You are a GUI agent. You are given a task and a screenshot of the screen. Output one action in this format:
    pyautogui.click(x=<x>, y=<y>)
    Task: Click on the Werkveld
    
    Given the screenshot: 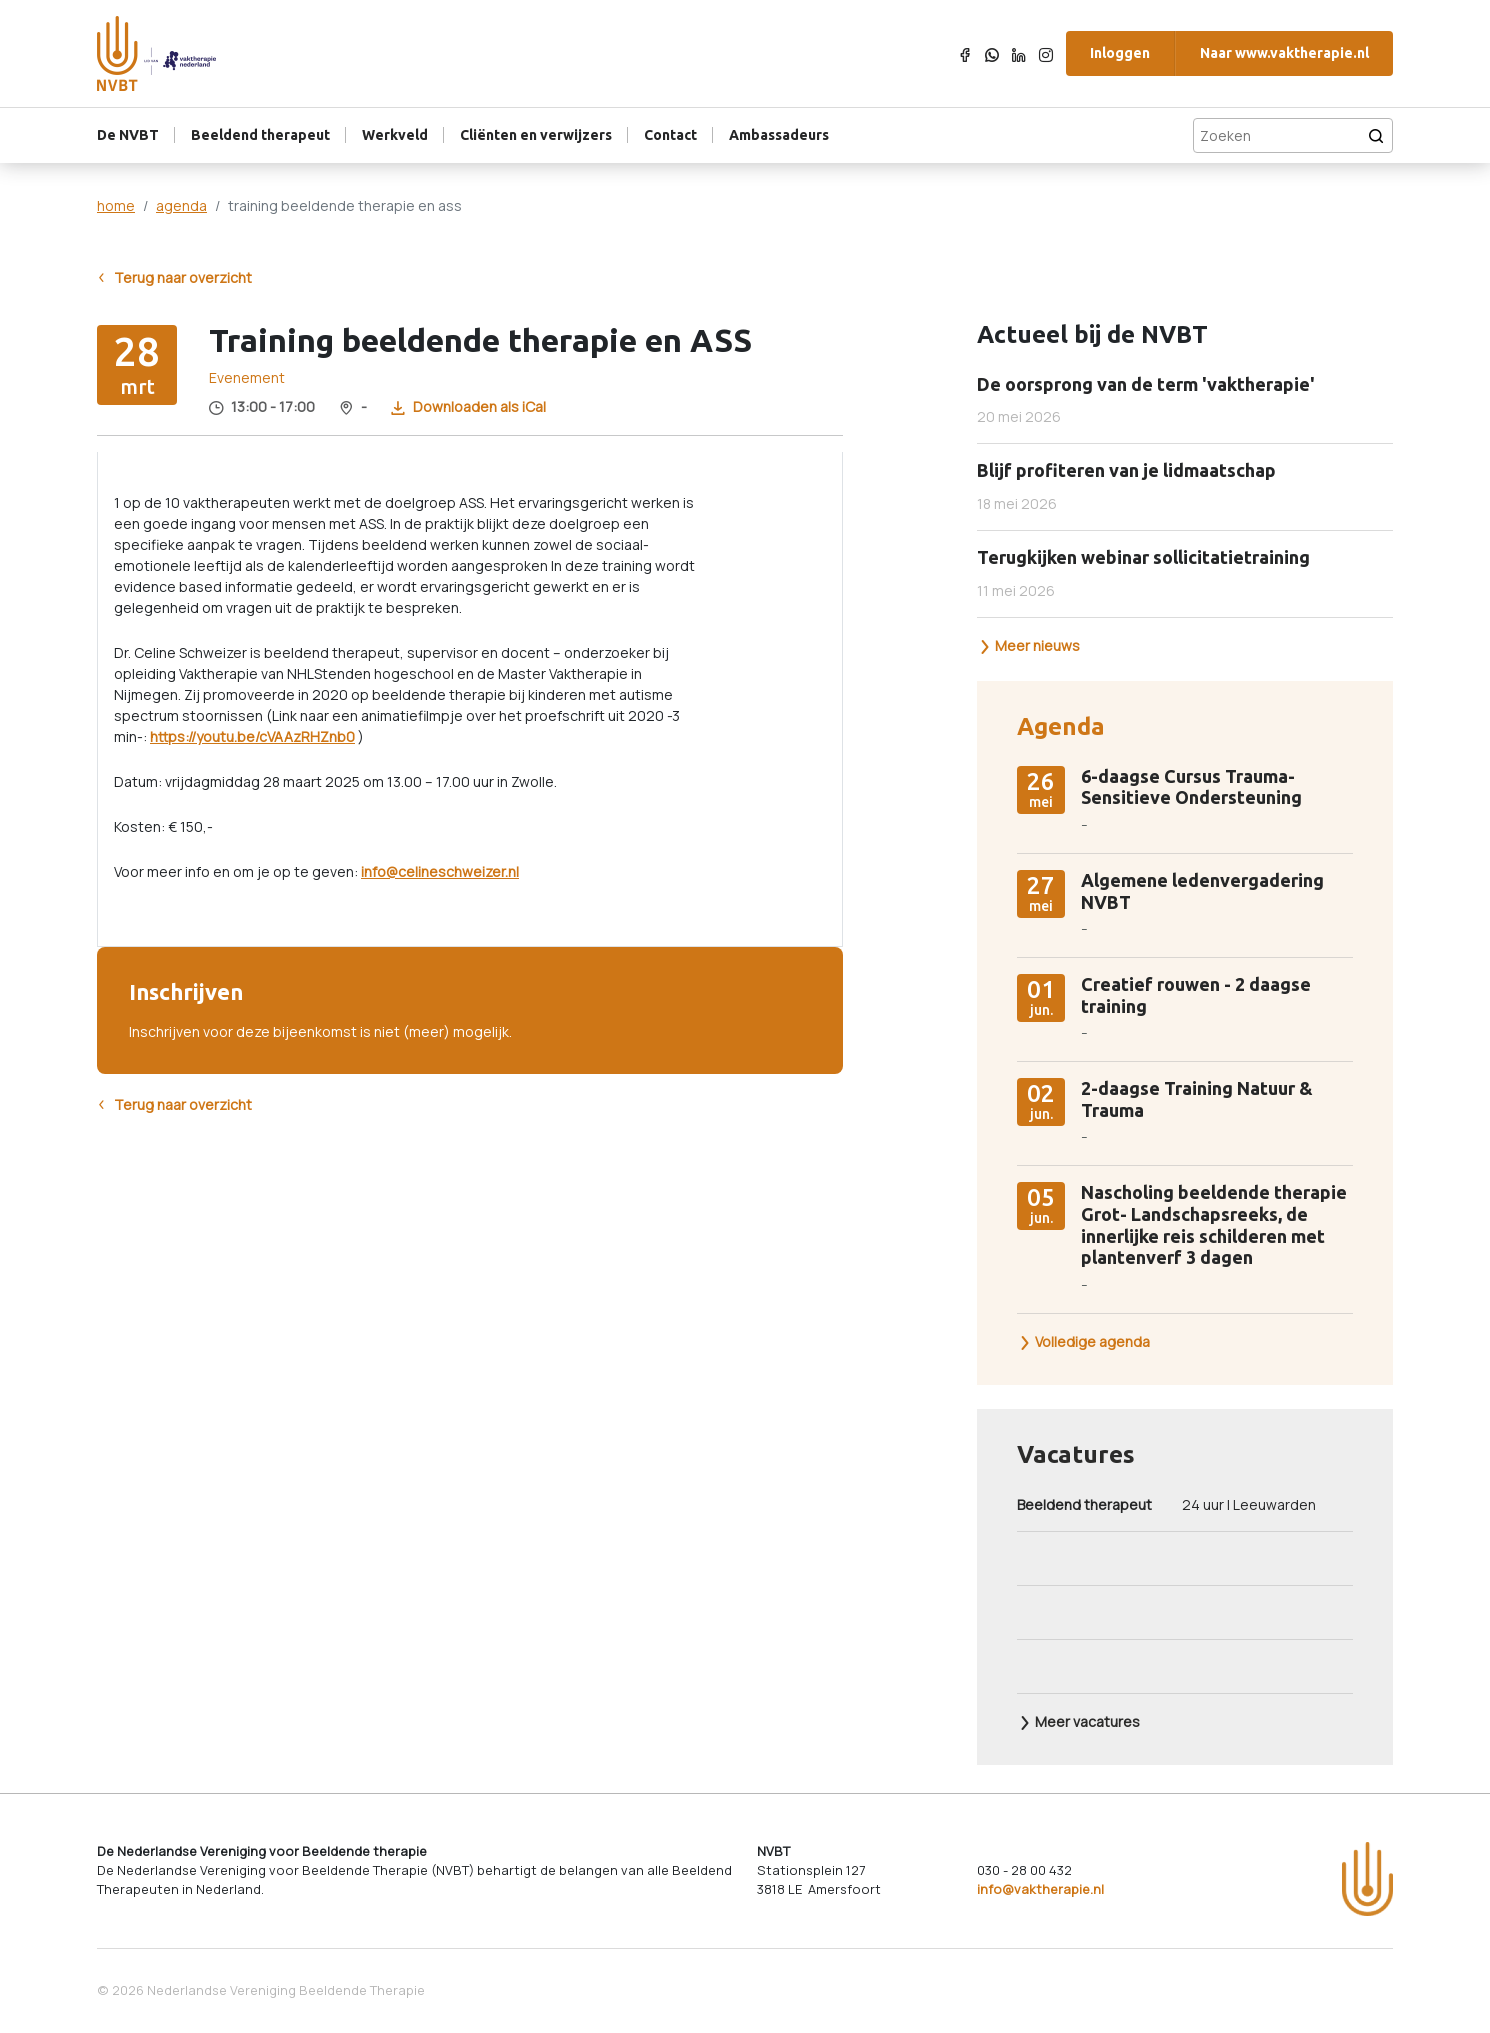 What is the action you would take?
    pyautogui.click(x=395, y=135)
    